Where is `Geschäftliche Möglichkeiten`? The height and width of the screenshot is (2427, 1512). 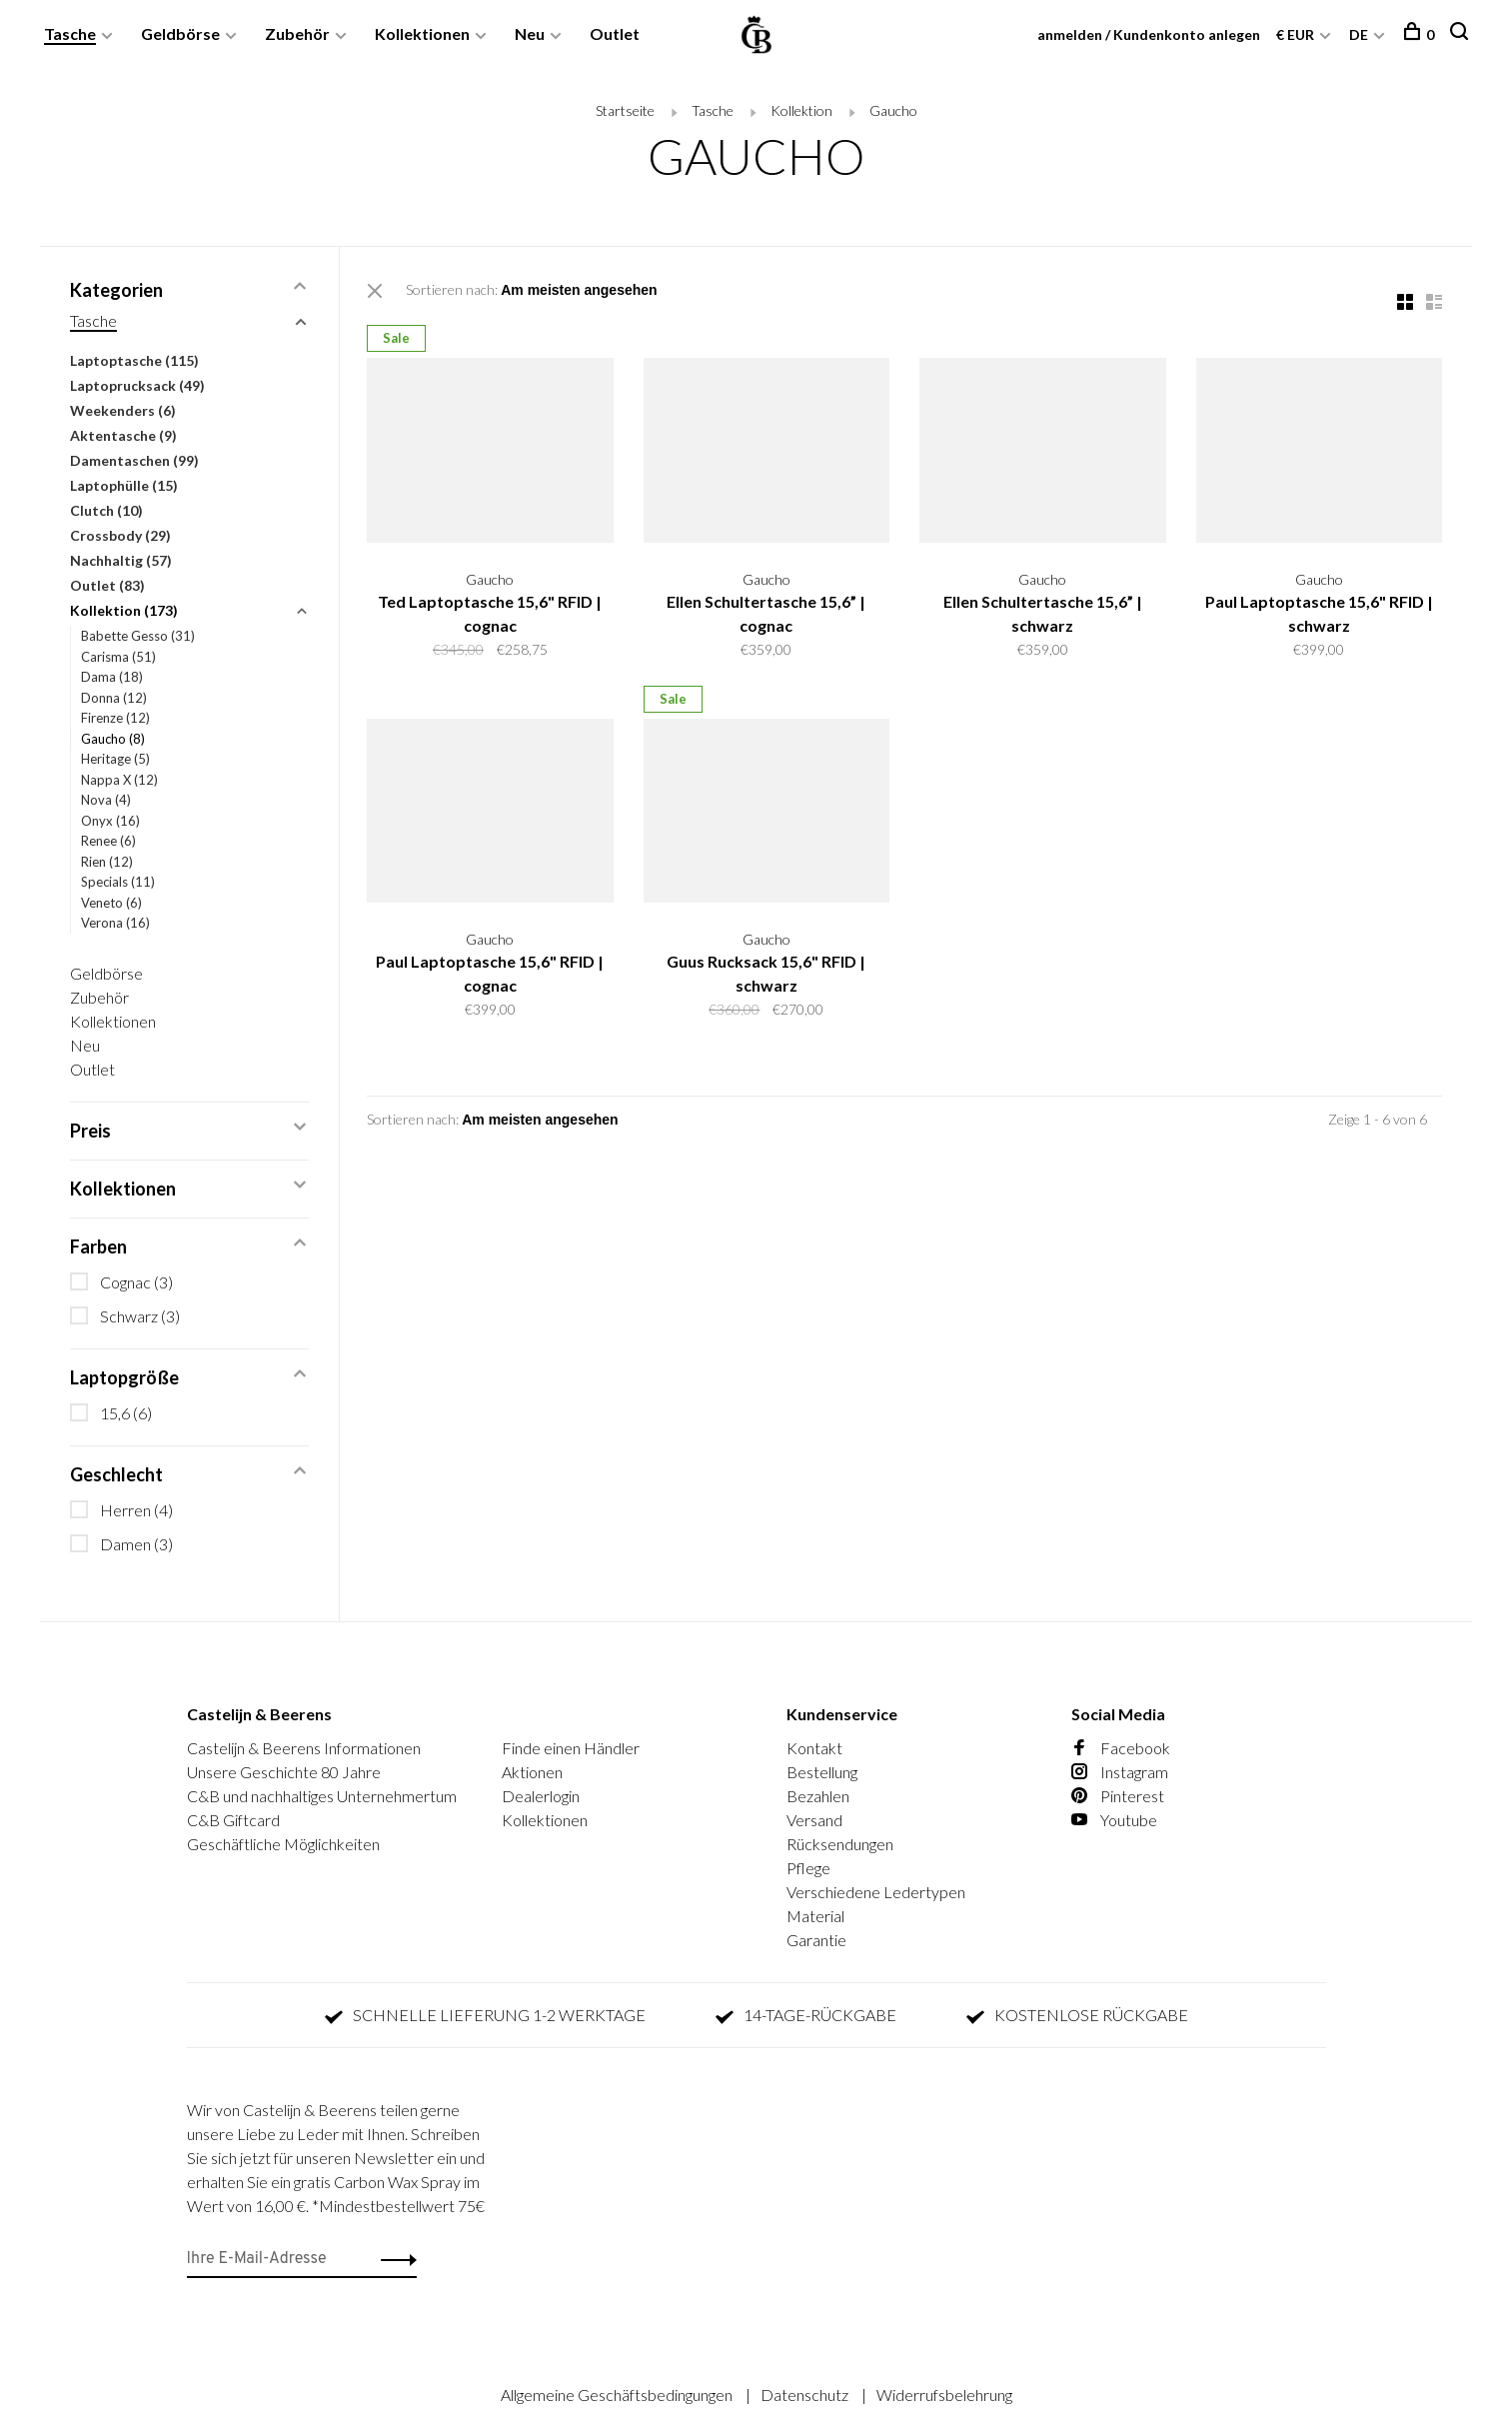 Geschäftliche Möglichkeiten is located at coordinates (283, 1843).